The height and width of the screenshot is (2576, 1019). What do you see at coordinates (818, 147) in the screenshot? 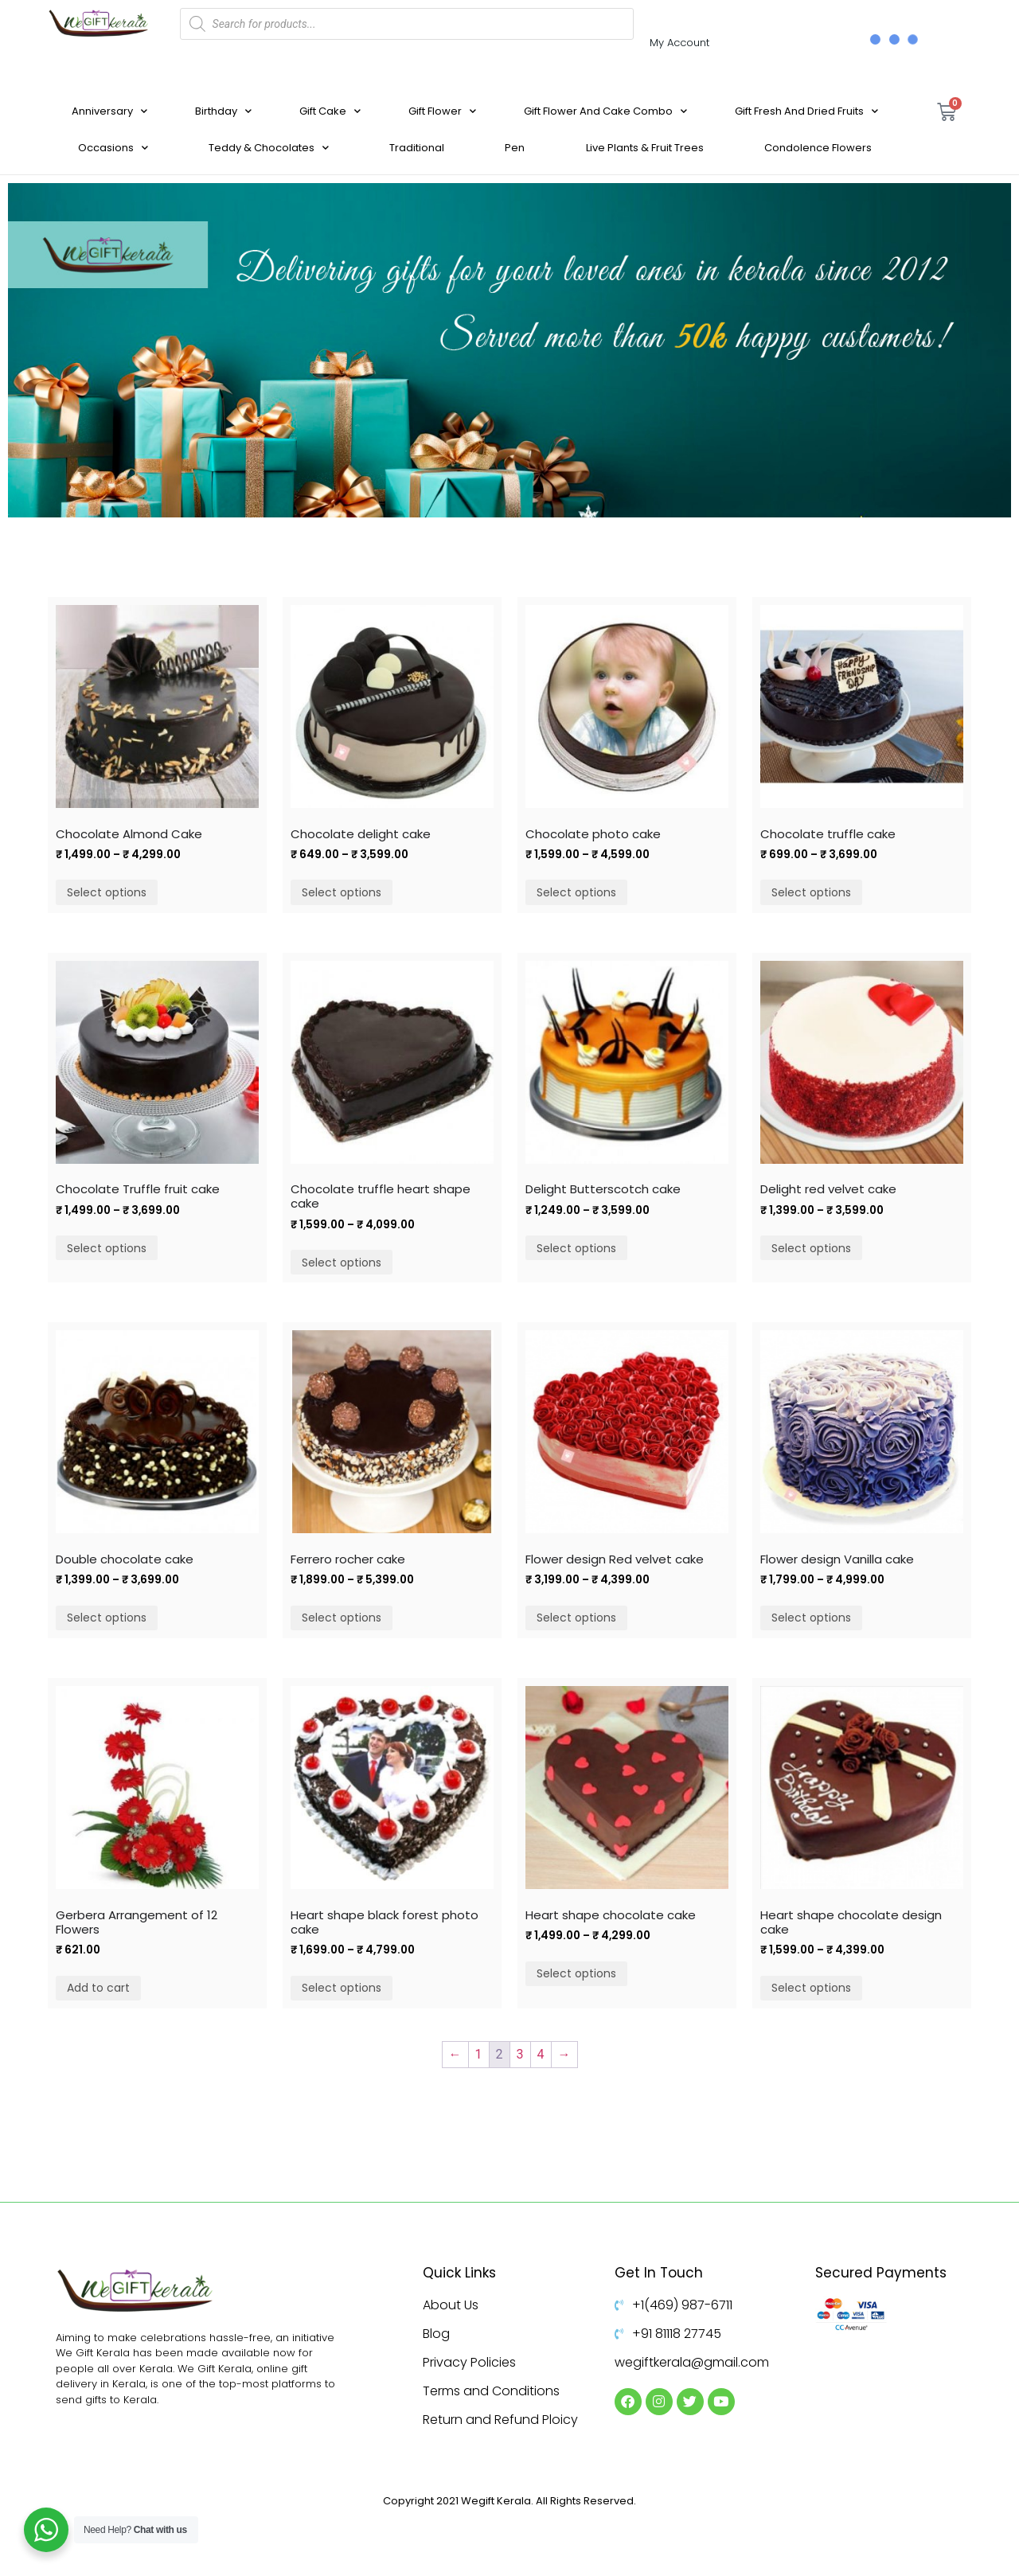
I see `Condolence Flowers` at bounding box center [818, 147].